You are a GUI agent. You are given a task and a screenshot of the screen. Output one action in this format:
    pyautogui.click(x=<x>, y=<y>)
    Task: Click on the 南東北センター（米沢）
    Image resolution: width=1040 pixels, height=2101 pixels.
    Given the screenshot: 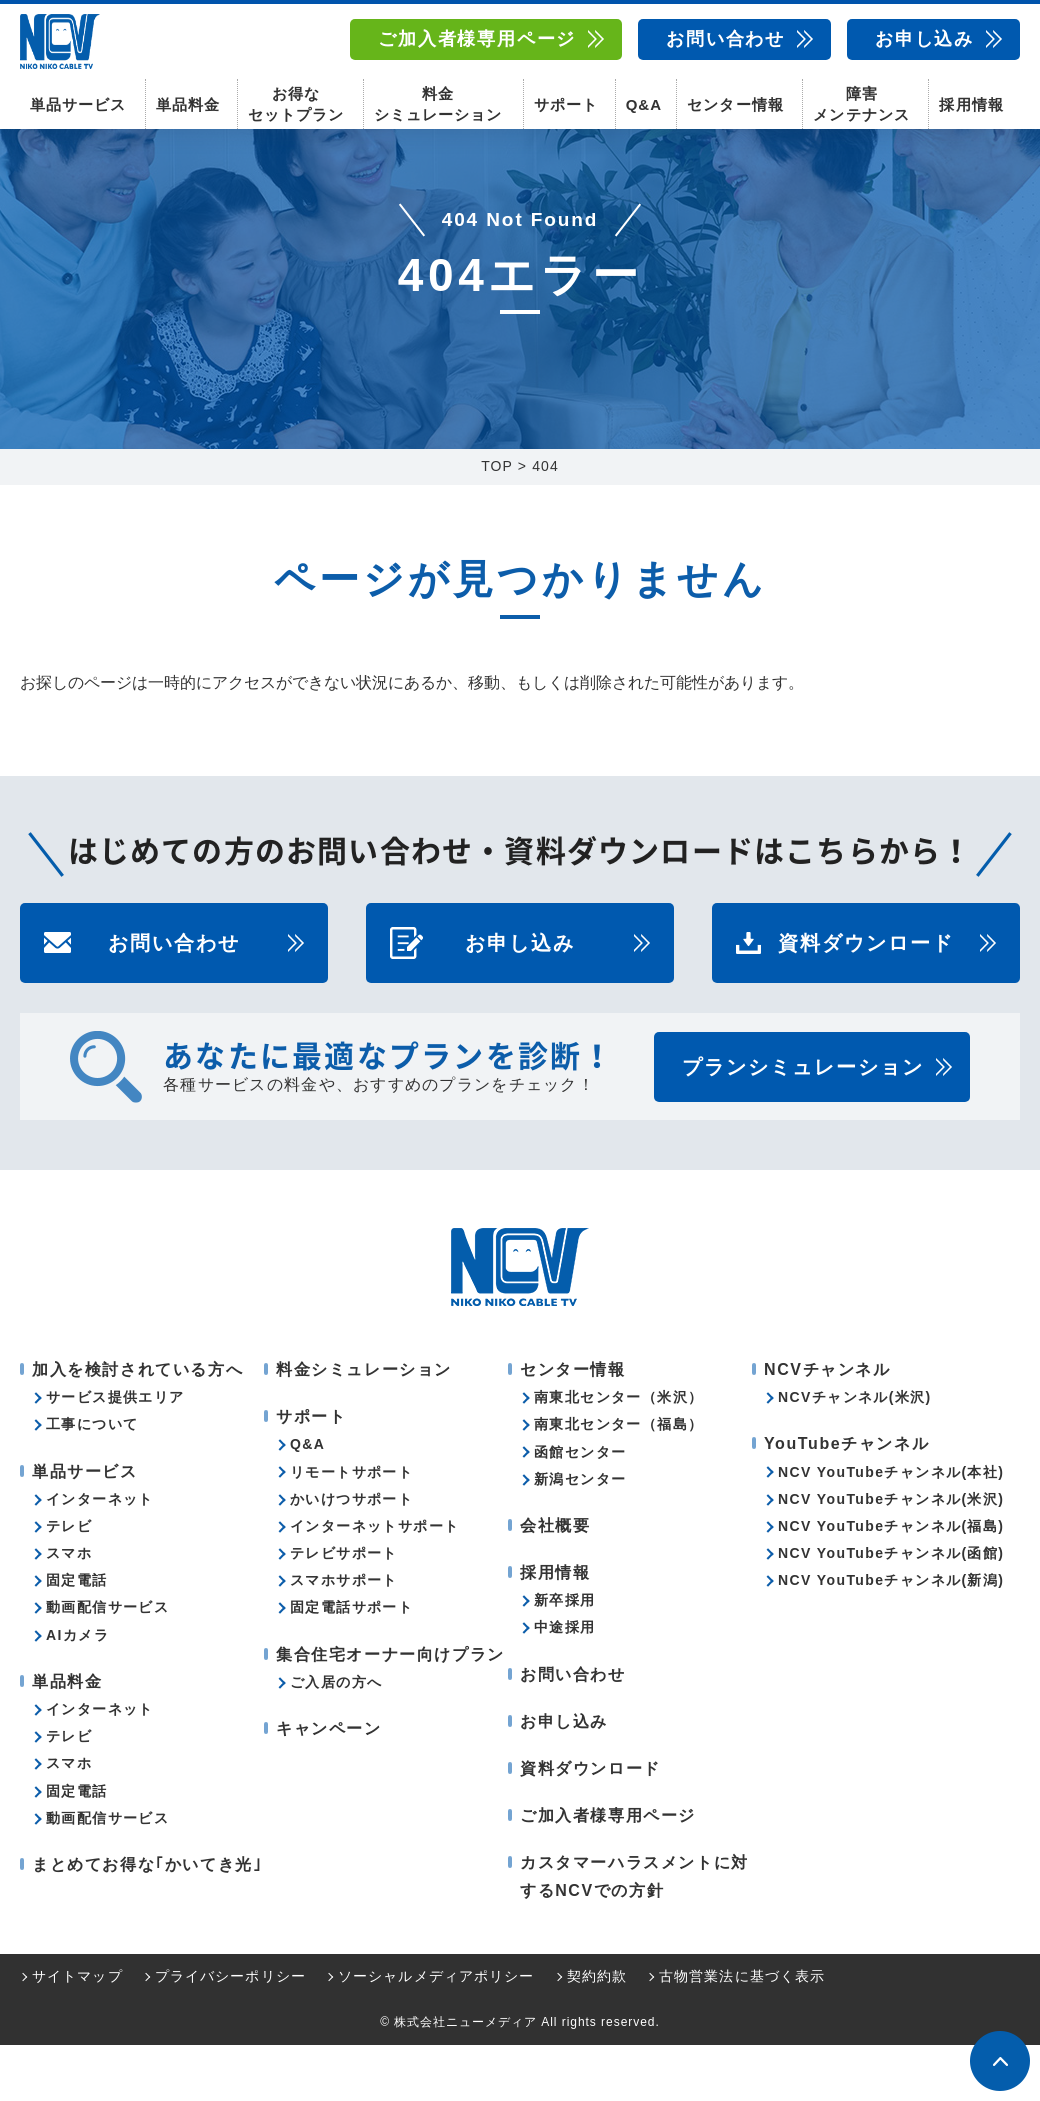 What is the action you would take?
    pyautogui.click(x=618, y=1453)
    